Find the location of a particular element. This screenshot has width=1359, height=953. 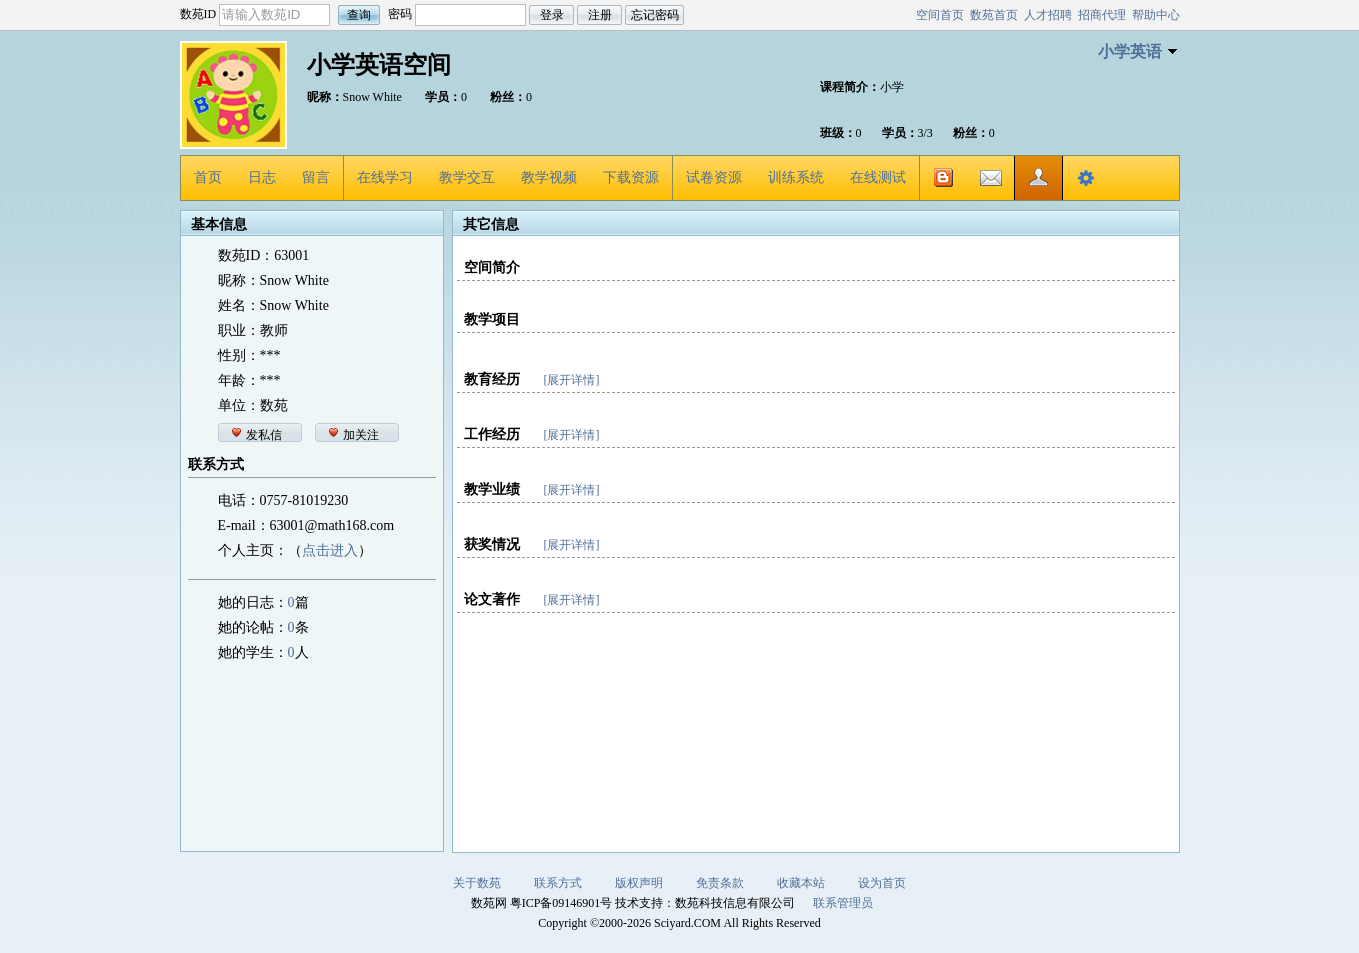

试卷资源 is located at coordinates (714, 177).